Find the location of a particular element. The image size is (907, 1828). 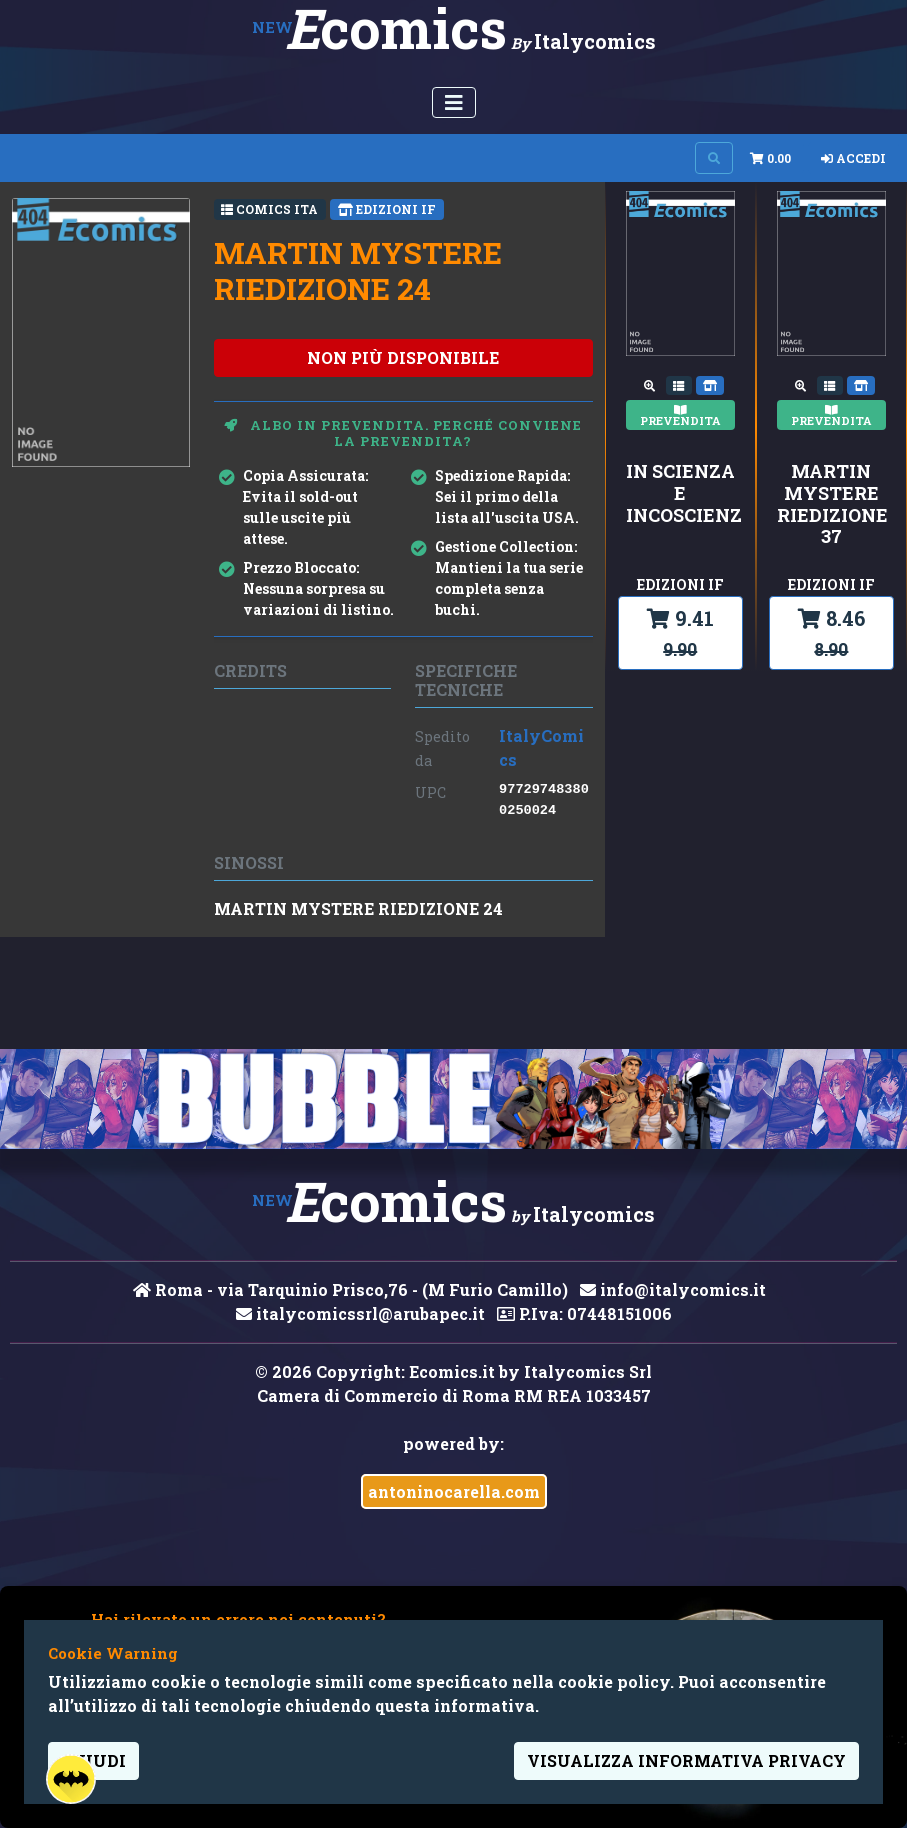

visualizza informativa privacy is located at coordinates (686, 1760).